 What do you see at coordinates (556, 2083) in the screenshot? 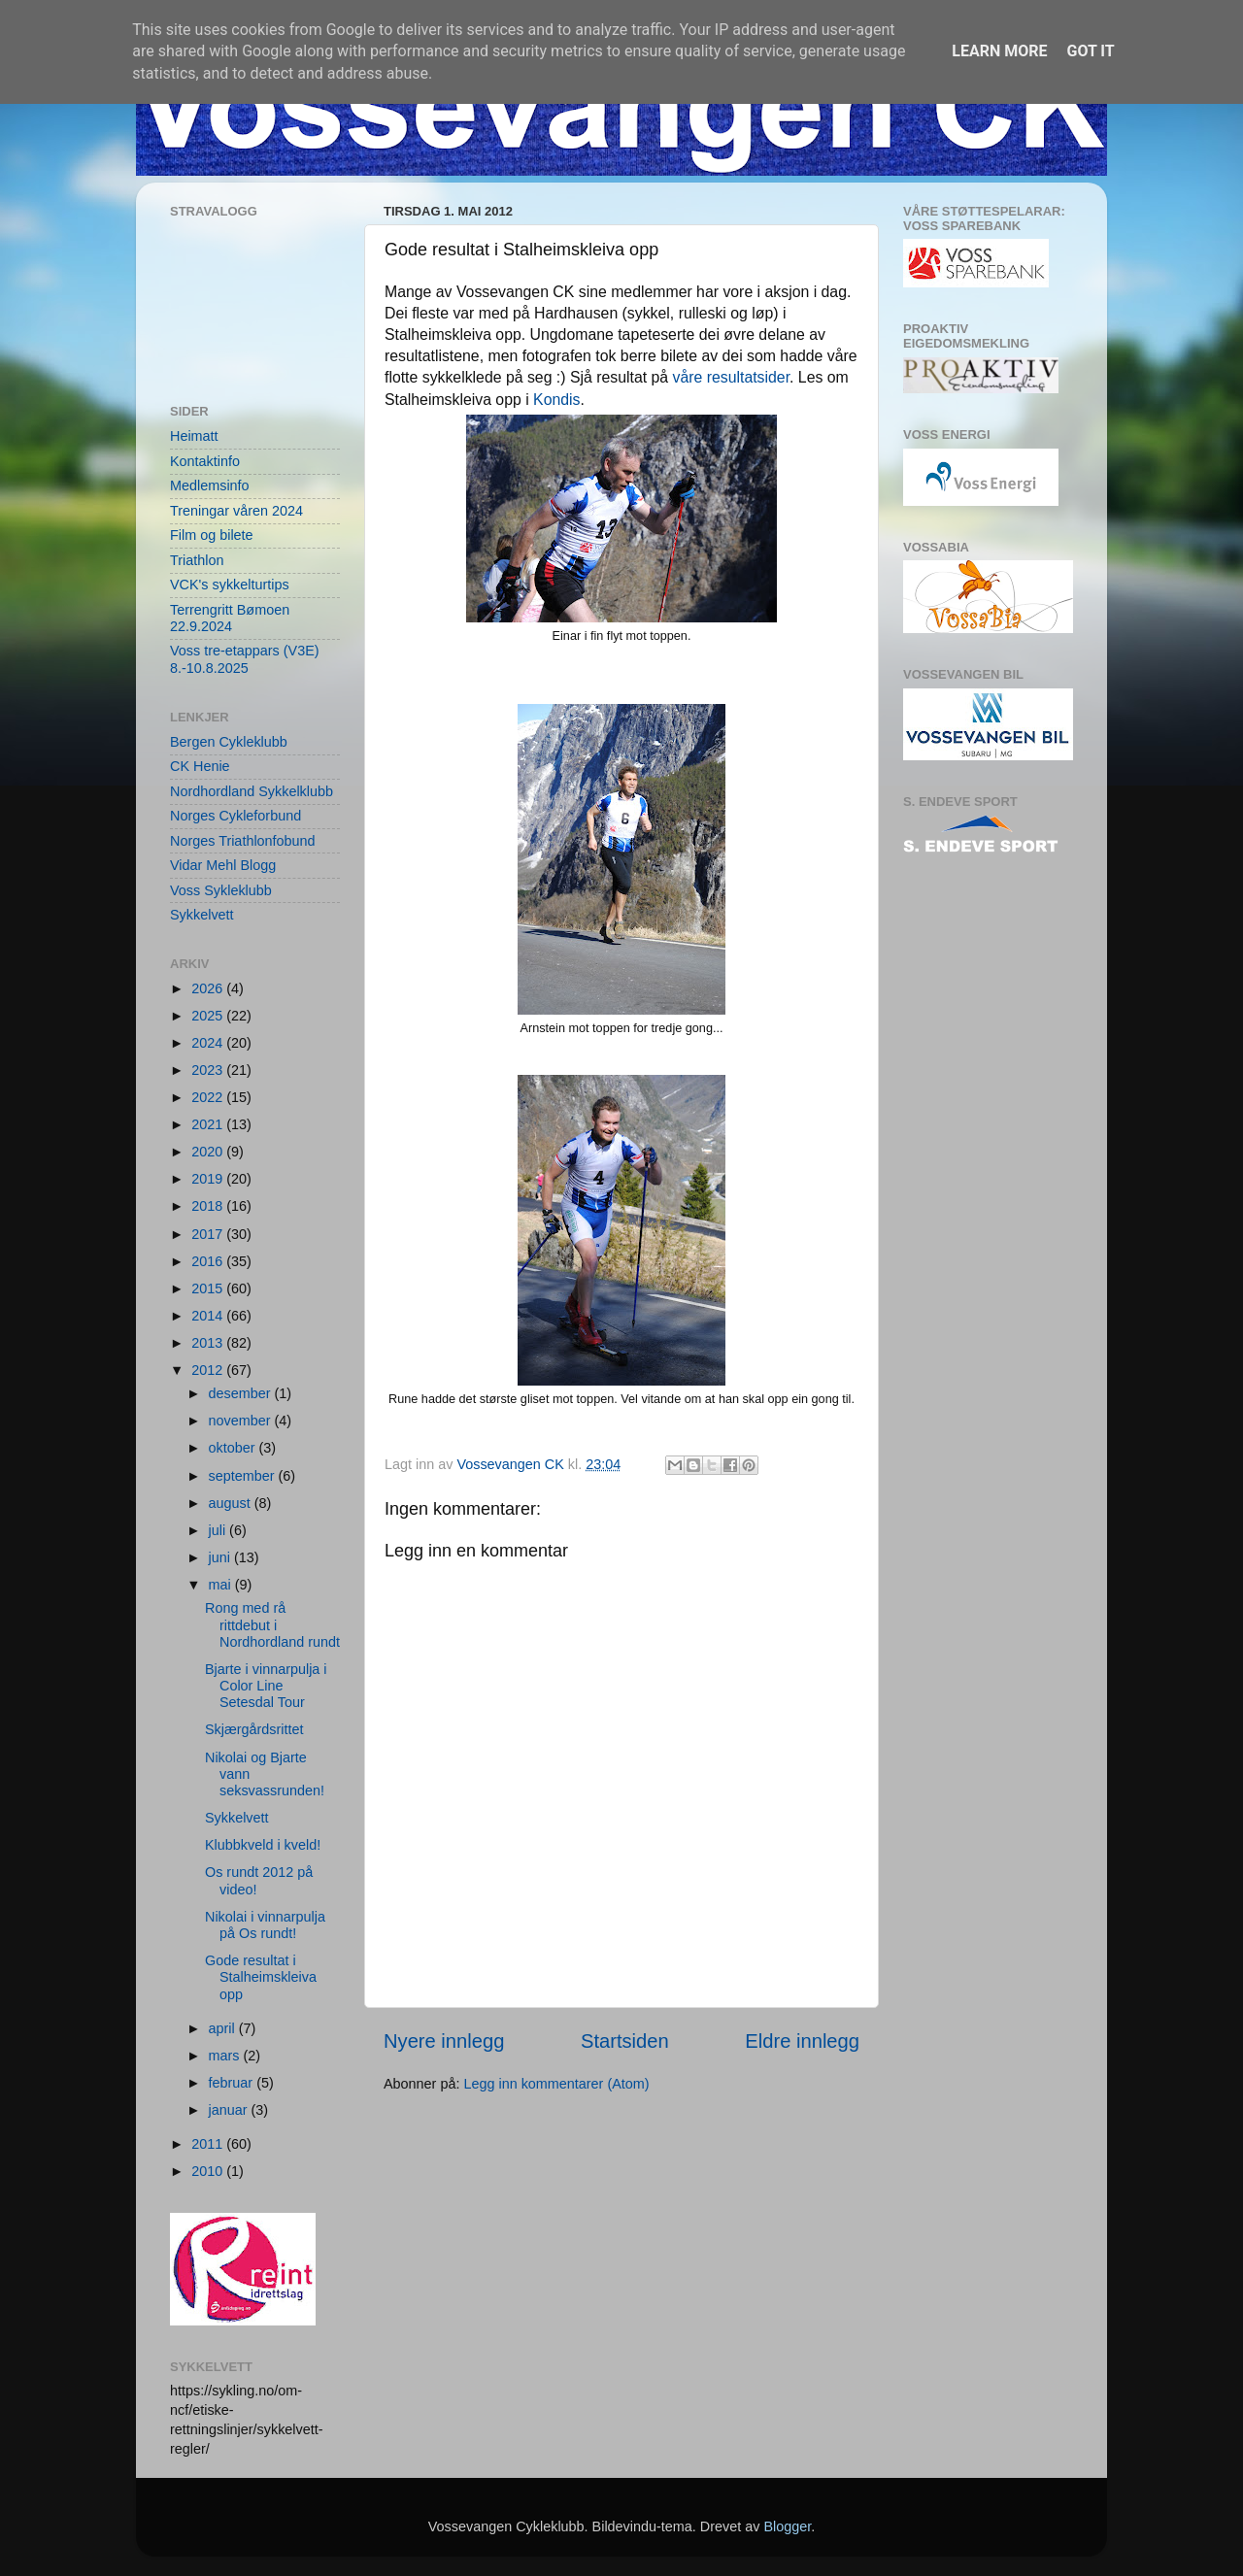
I see `Legg inn kommentarer (Atom)` at bounding box center [556, 2083].